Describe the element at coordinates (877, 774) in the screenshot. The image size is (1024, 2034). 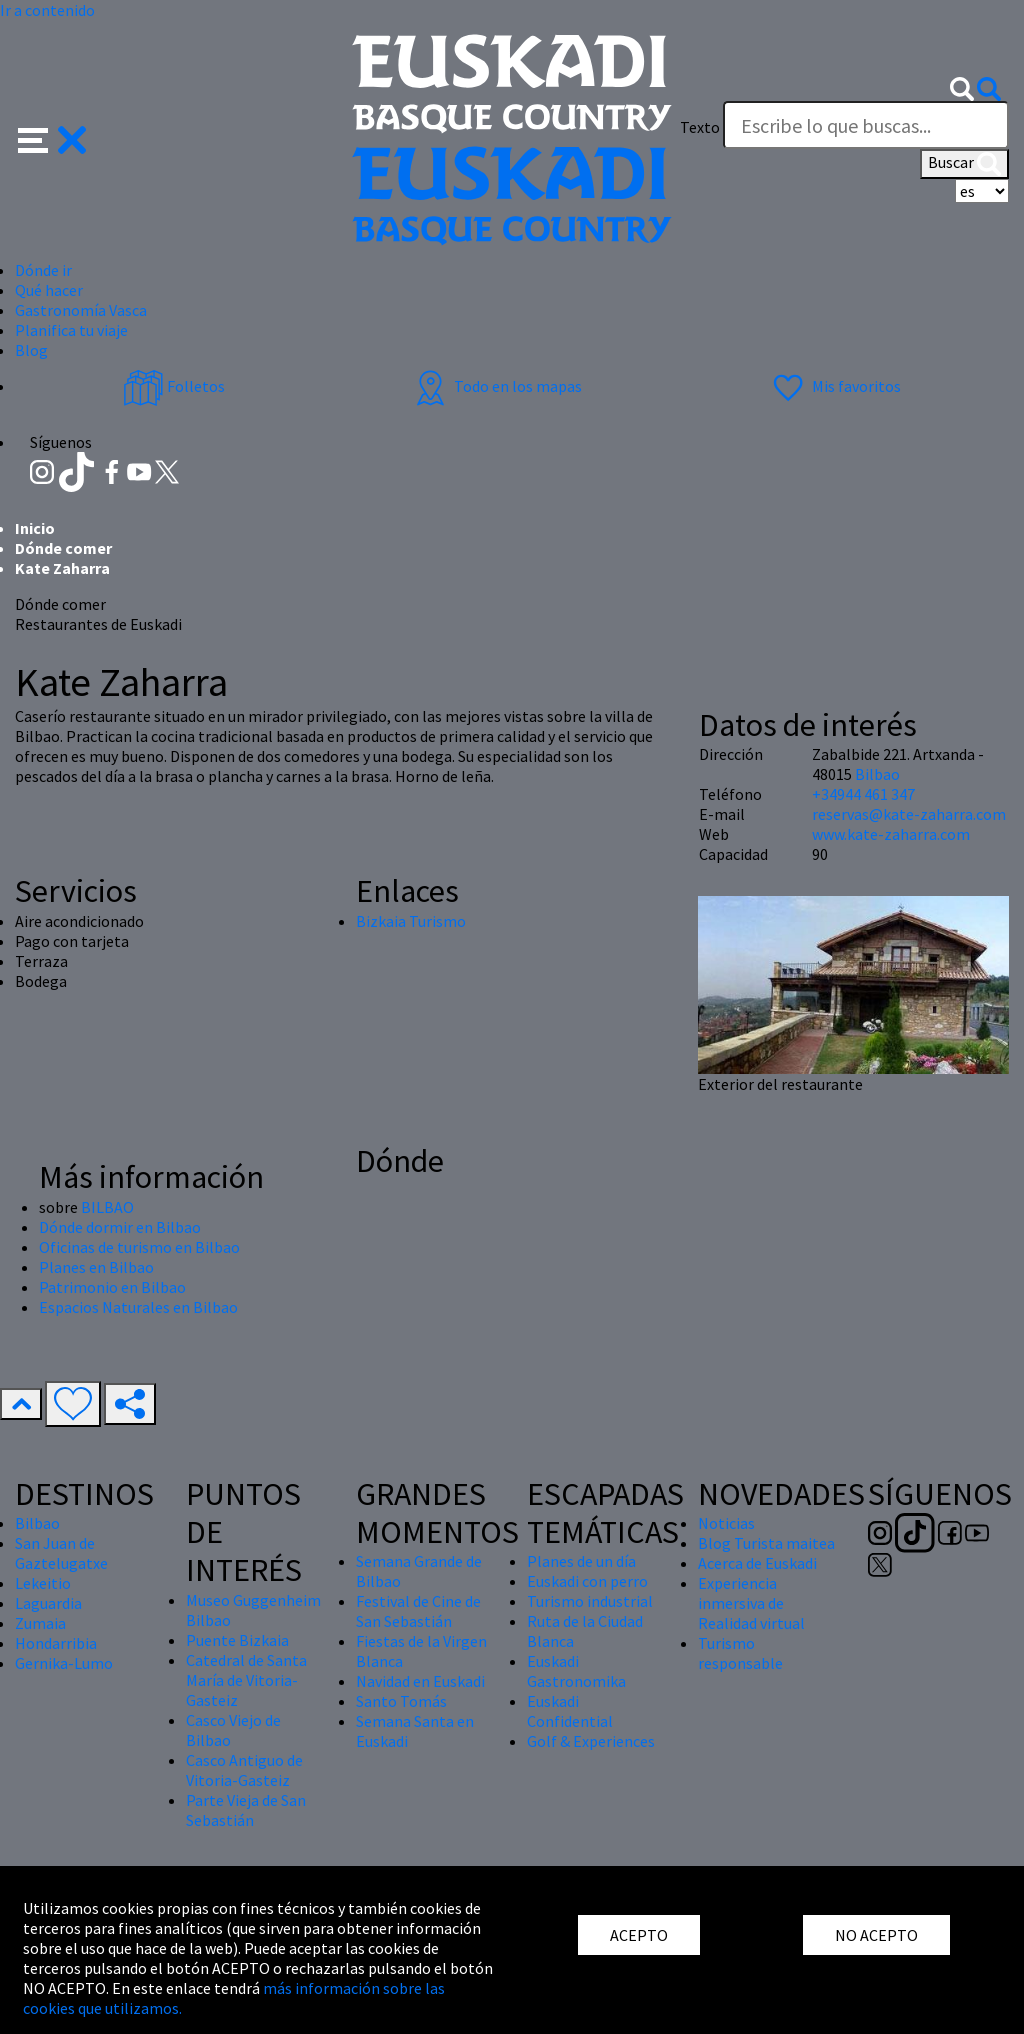
I see `Bilbao` at that location.